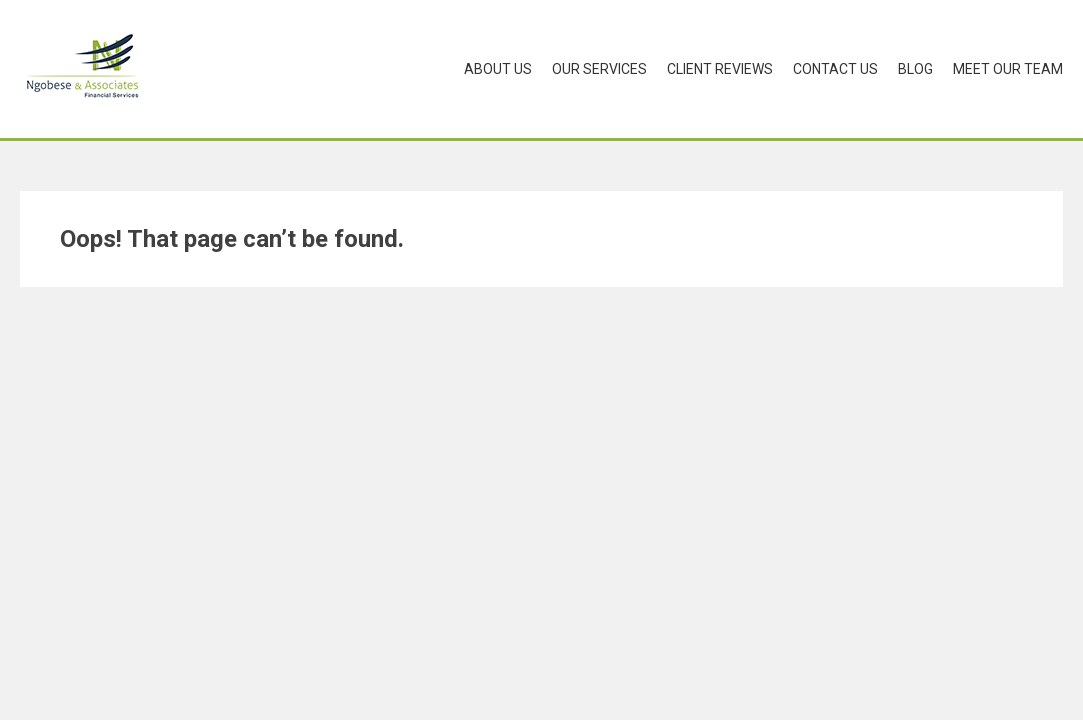 The height and width of the screenshot is (720, 1083). I want to click on Client Reviews, so click(720, 69).